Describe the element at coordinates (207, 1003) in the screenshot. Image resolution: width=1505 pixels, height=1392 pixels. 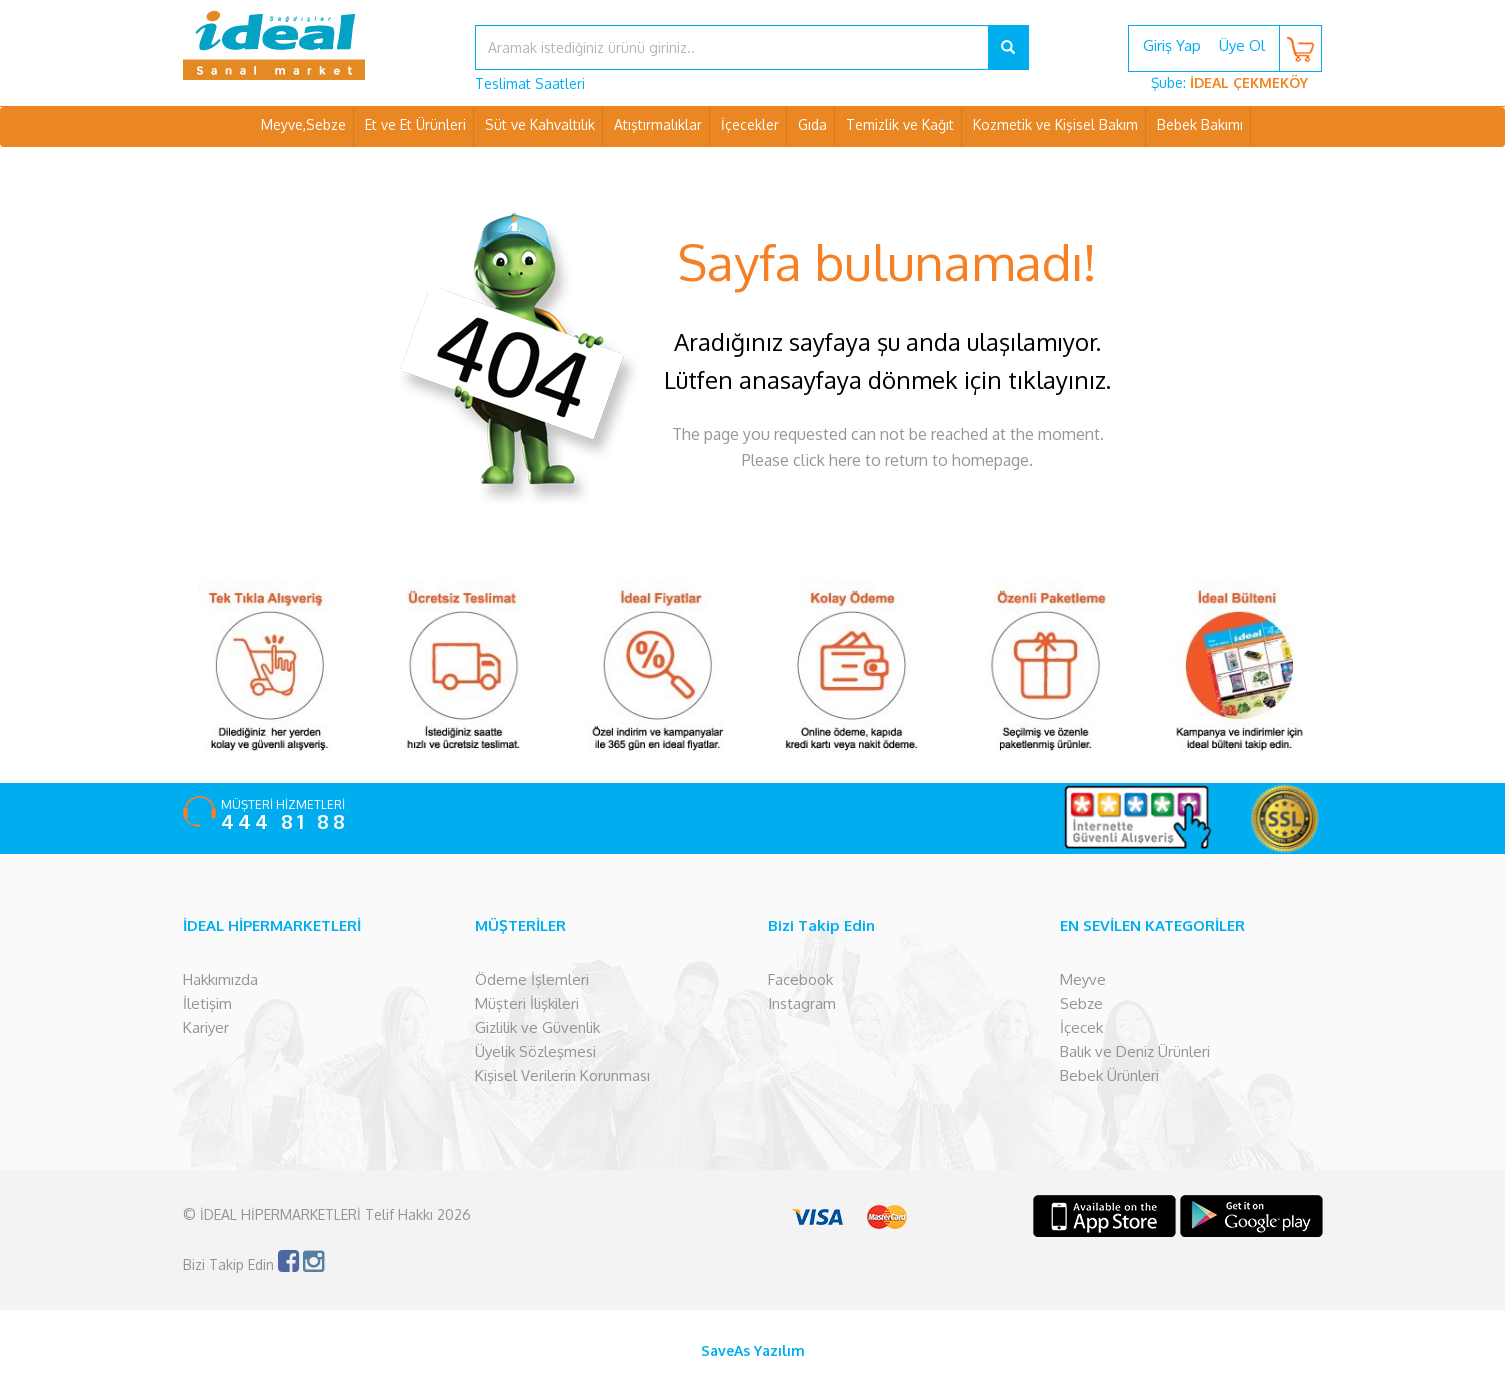
I see `İletişim` at that location.